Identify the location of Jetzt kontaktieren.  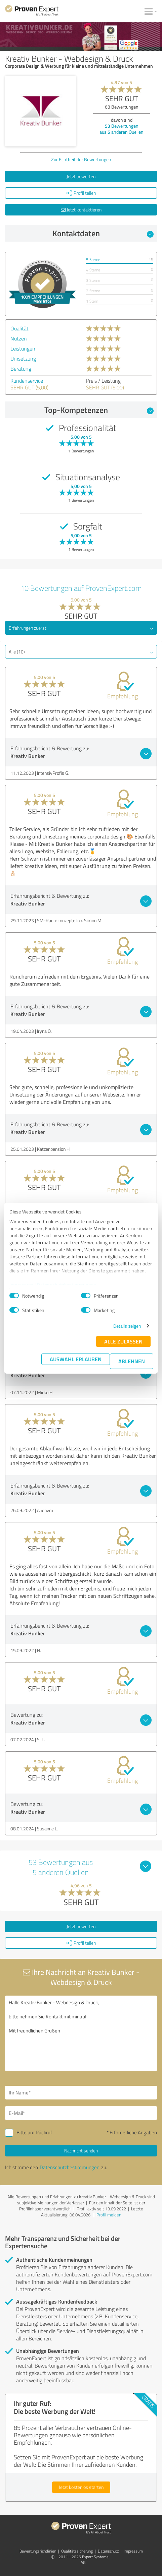
(81, 209).